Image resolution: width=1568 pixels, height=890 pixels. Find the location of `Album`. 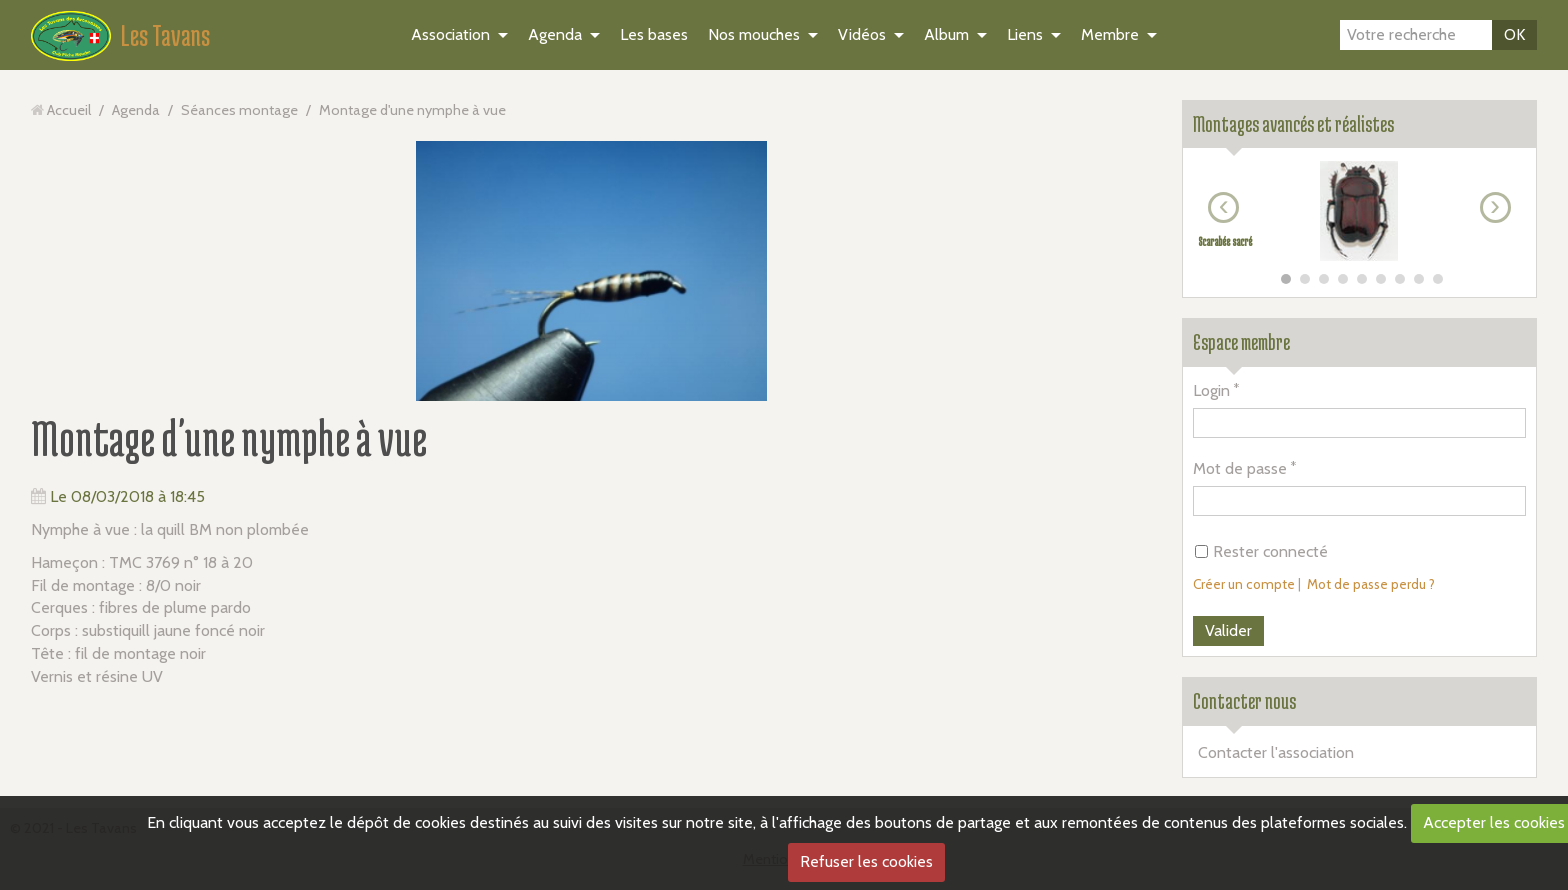

Album is located at coordinates (946, 34).